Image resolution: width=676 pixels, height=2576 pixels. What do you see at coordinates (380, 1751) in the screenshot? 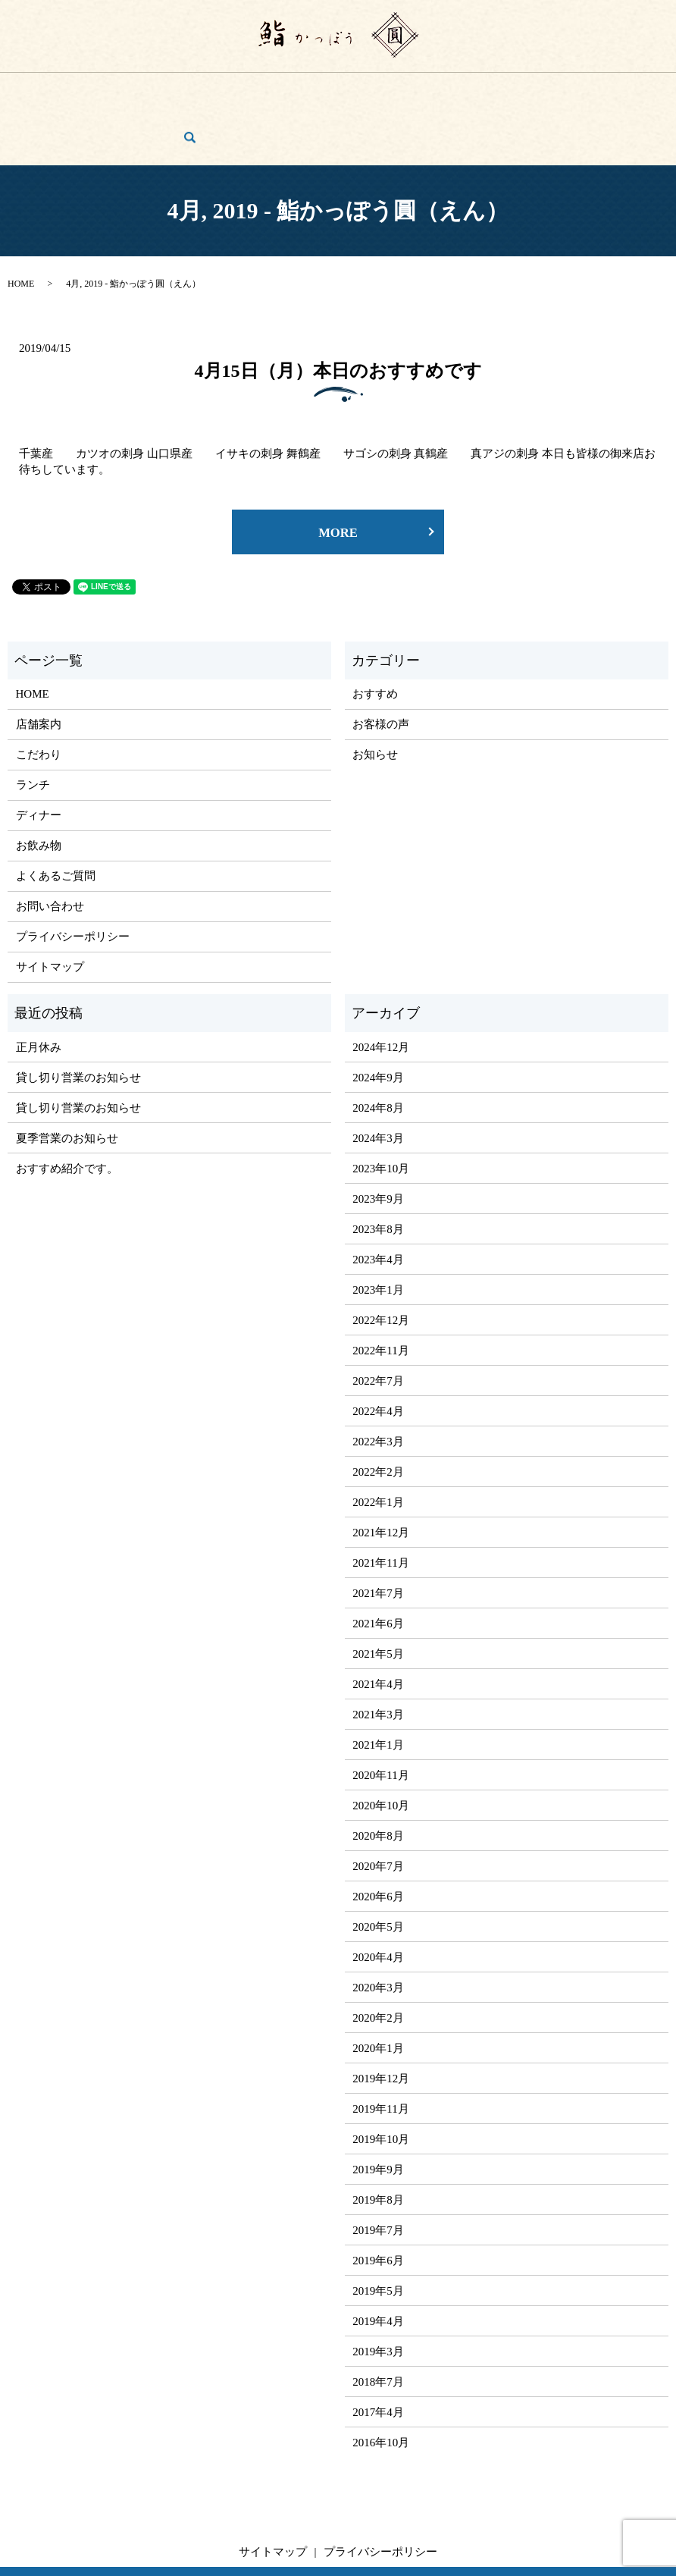
I see `2020年10月` at bounding box center [380, 1751].